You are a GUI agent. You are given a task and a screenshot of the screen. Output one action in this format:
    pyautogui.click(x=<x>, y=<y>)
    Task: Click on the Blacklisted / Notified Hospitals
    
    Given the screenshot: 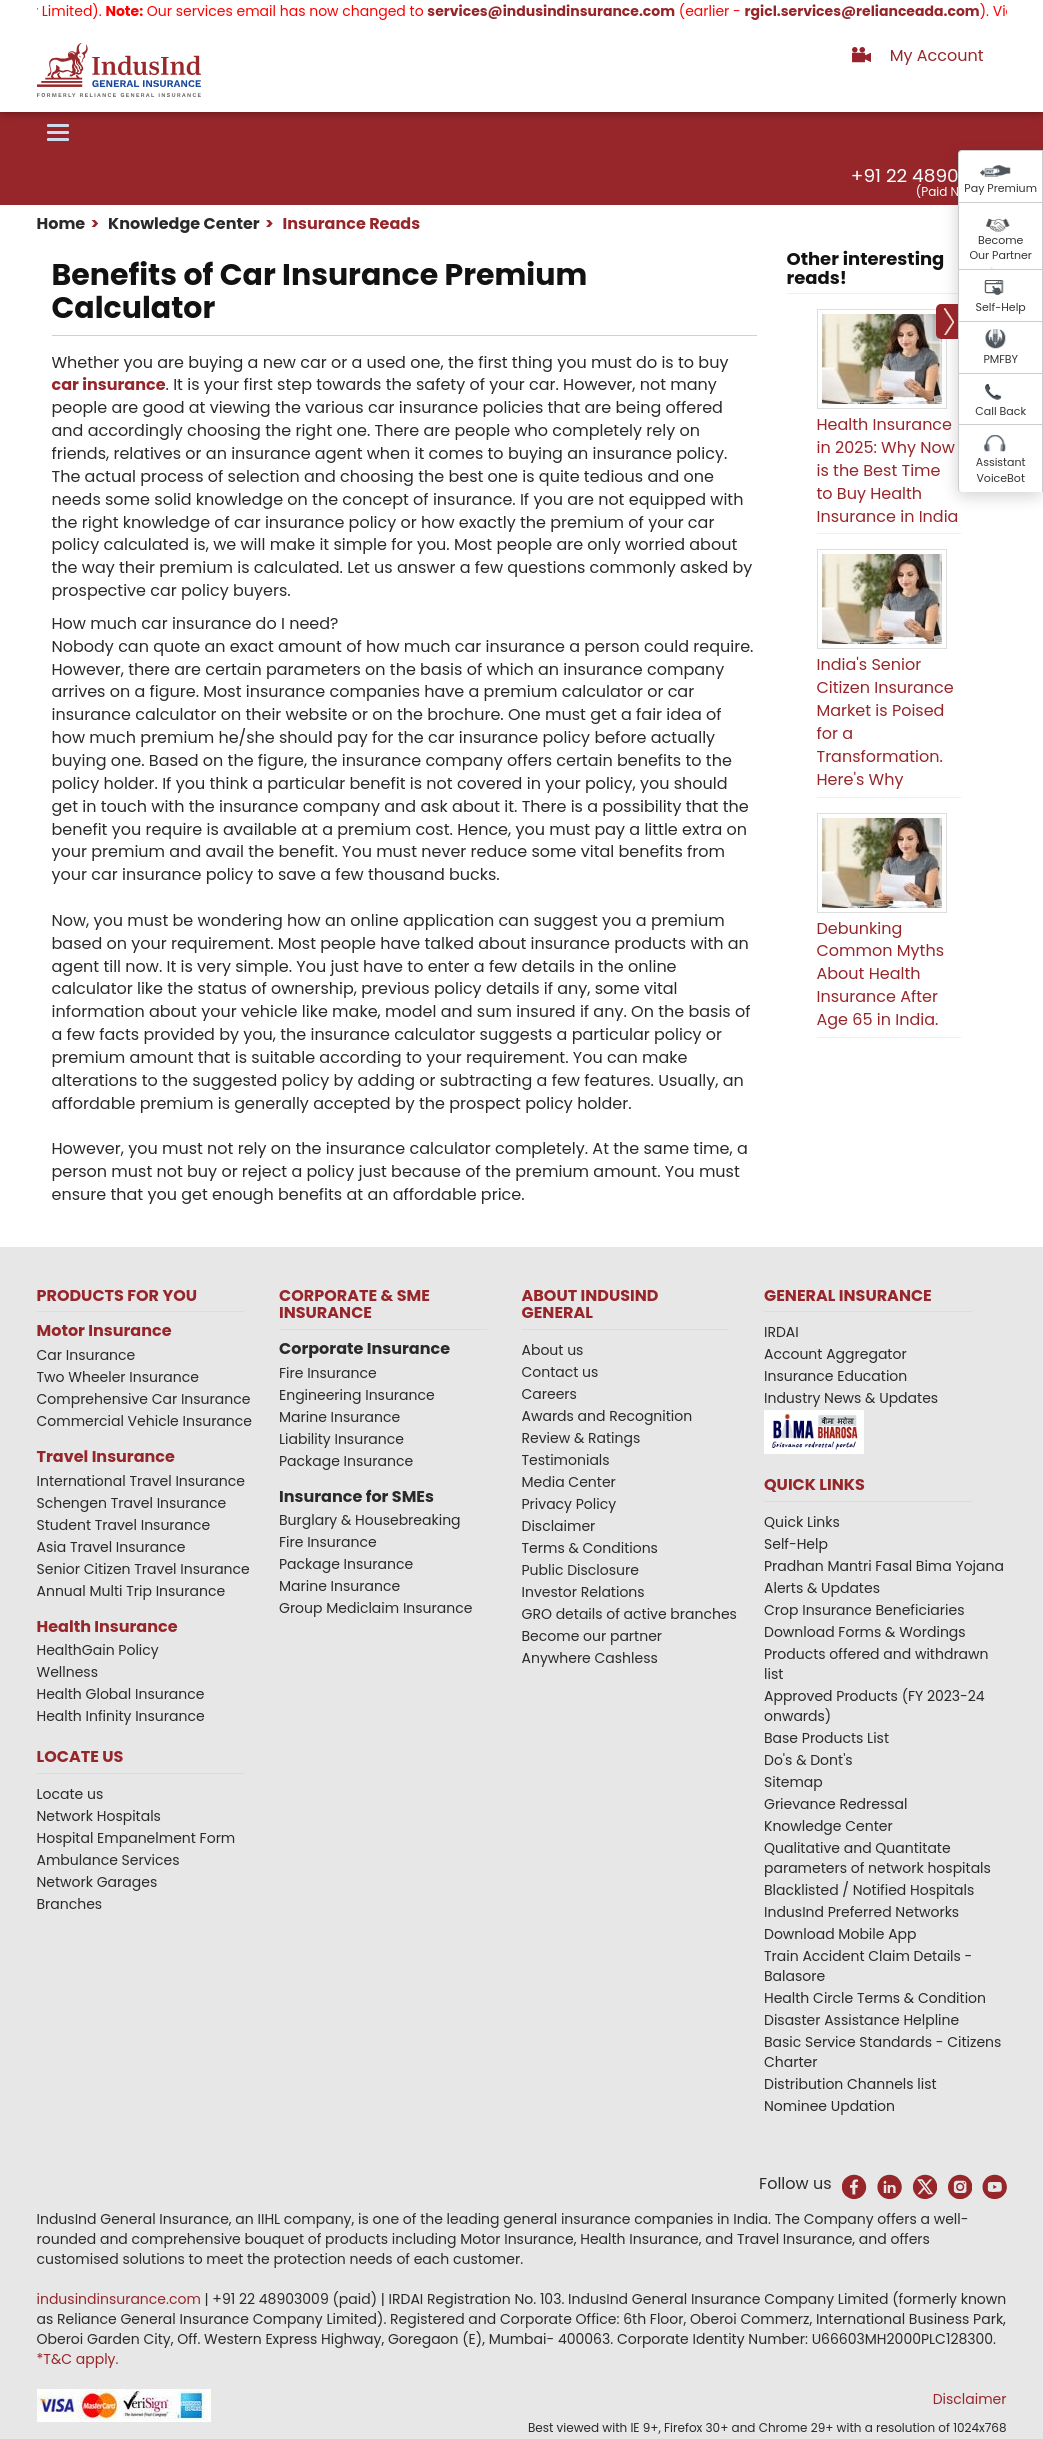 What is the action you would take?
    pyautogui.click(x=869, y=1890)
    